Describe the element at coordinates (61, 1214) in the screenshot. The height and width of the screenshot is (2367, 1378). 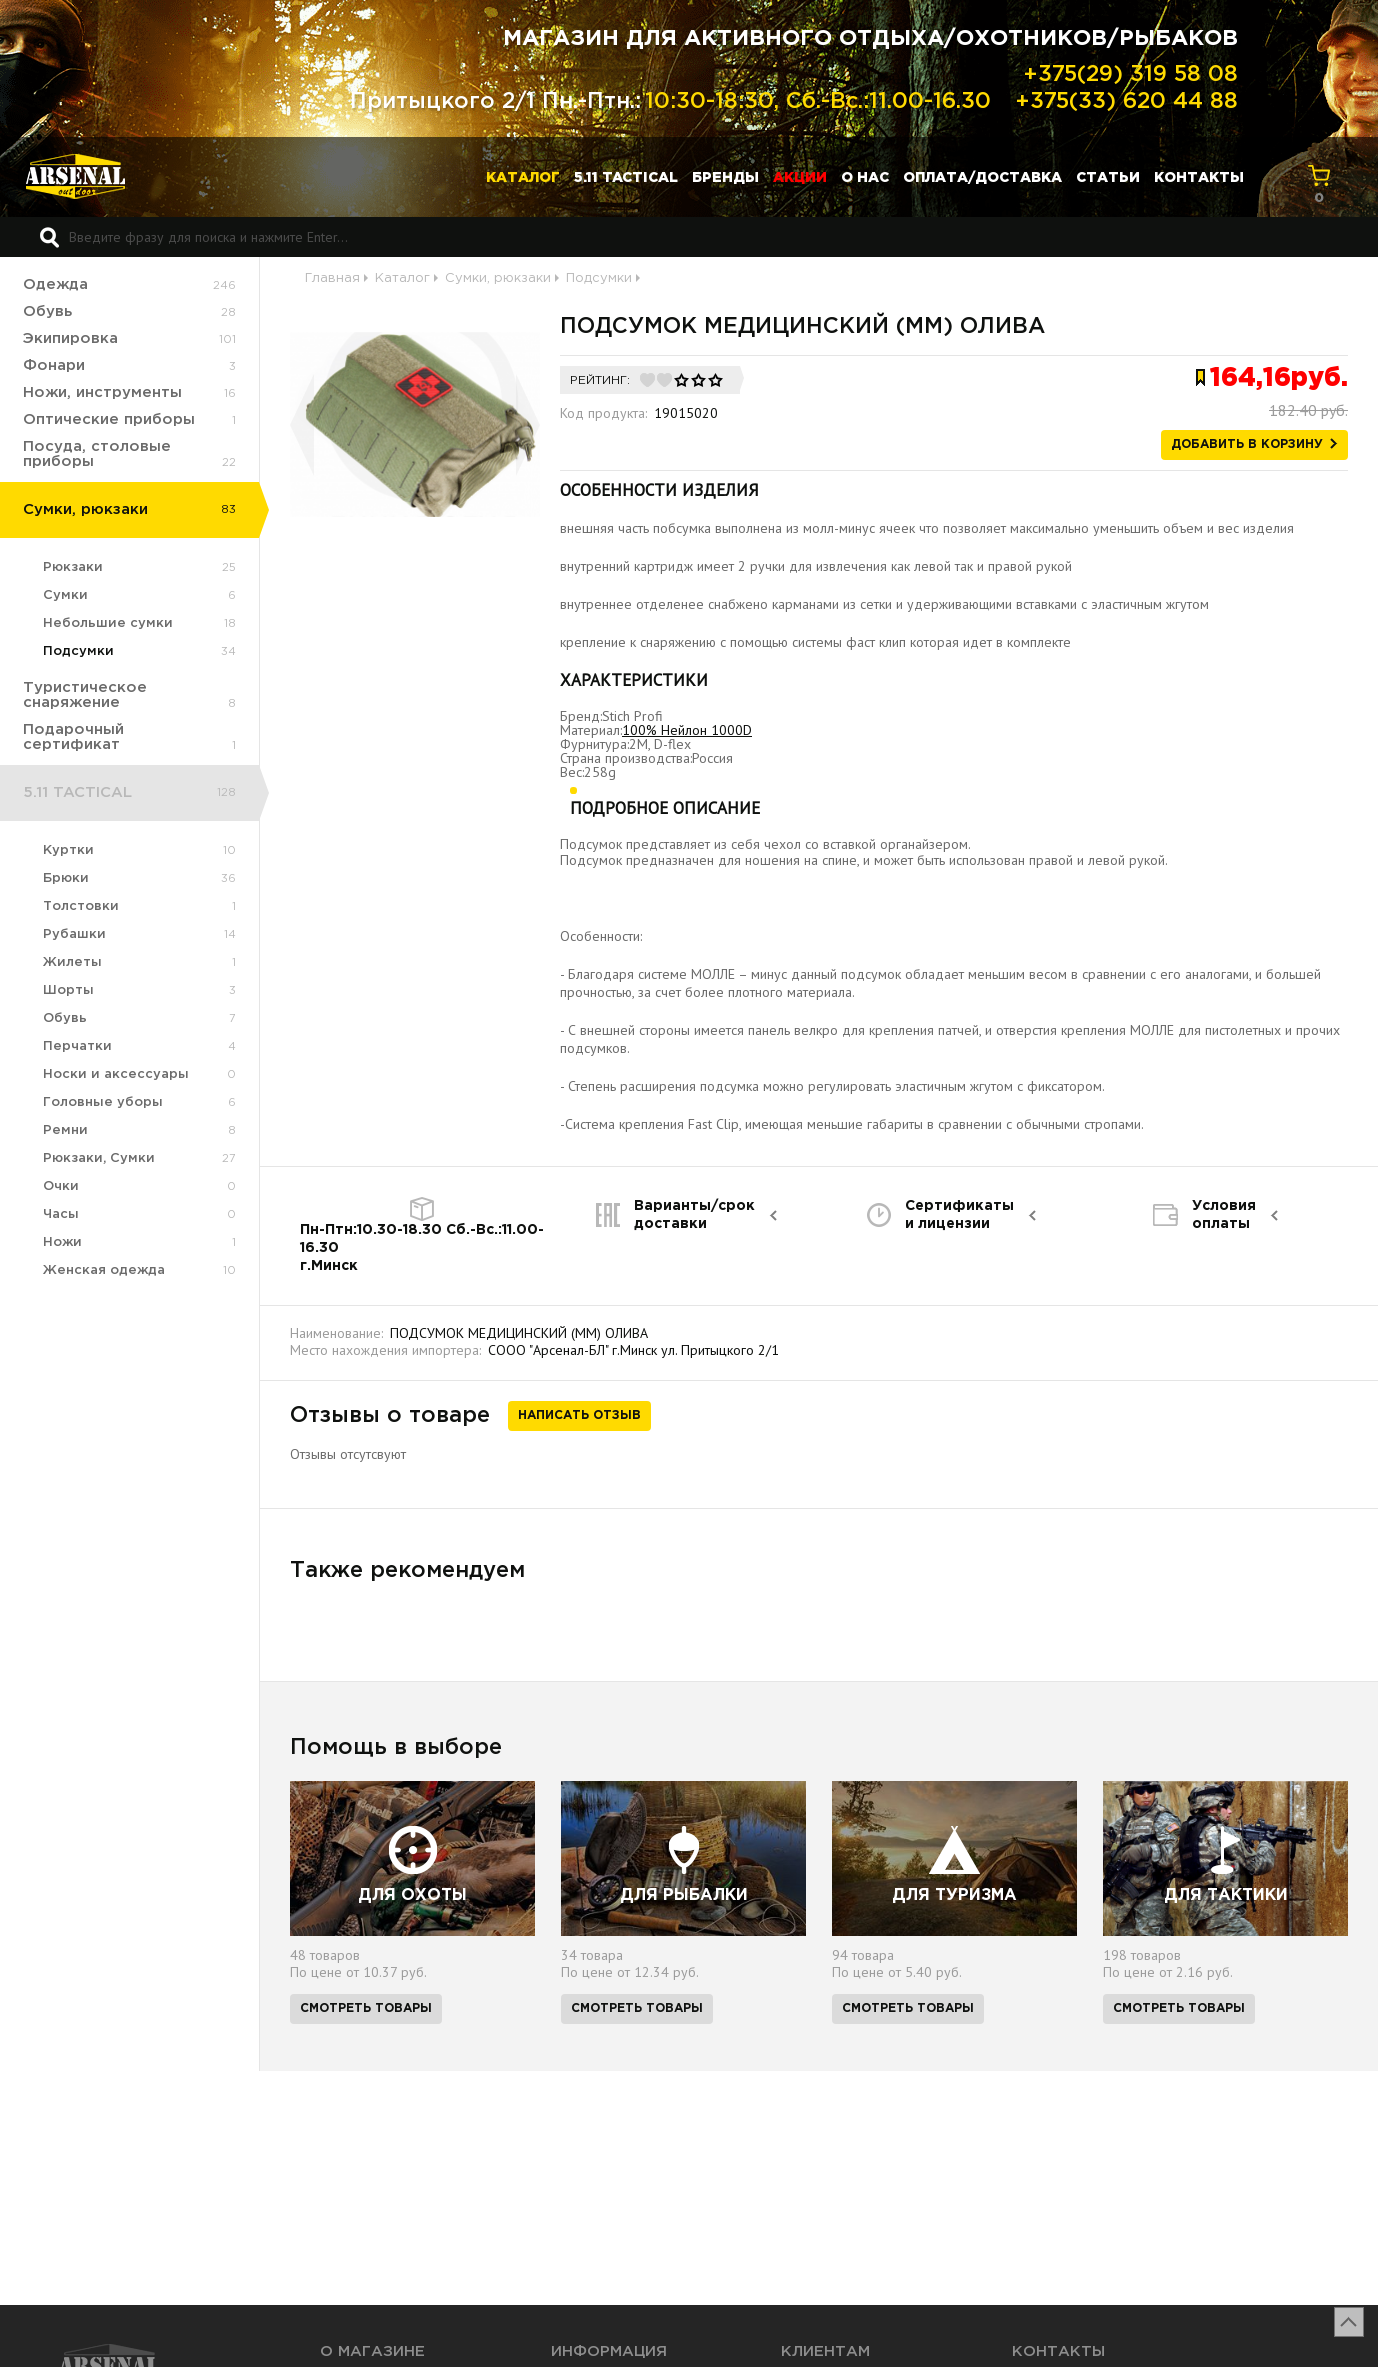
I see `Часы` at that location.